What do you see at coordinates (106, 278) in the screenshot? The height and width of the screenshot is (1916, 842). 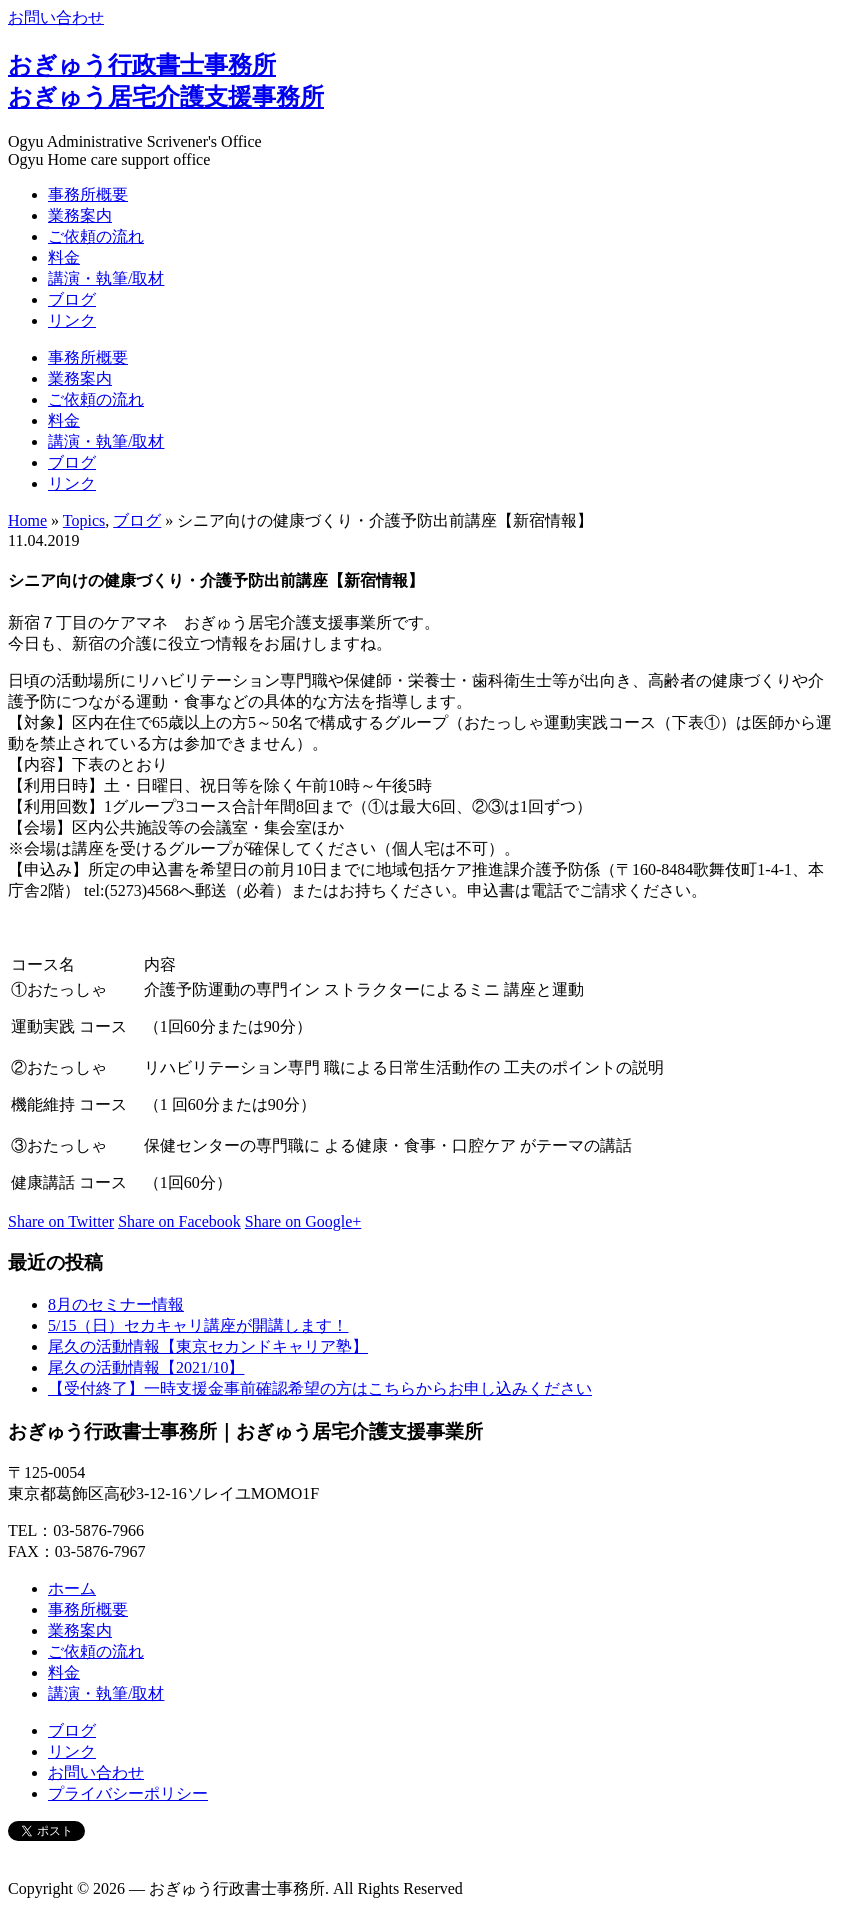 I see `講演・執筆/取材` at bounding box center [106, 278].